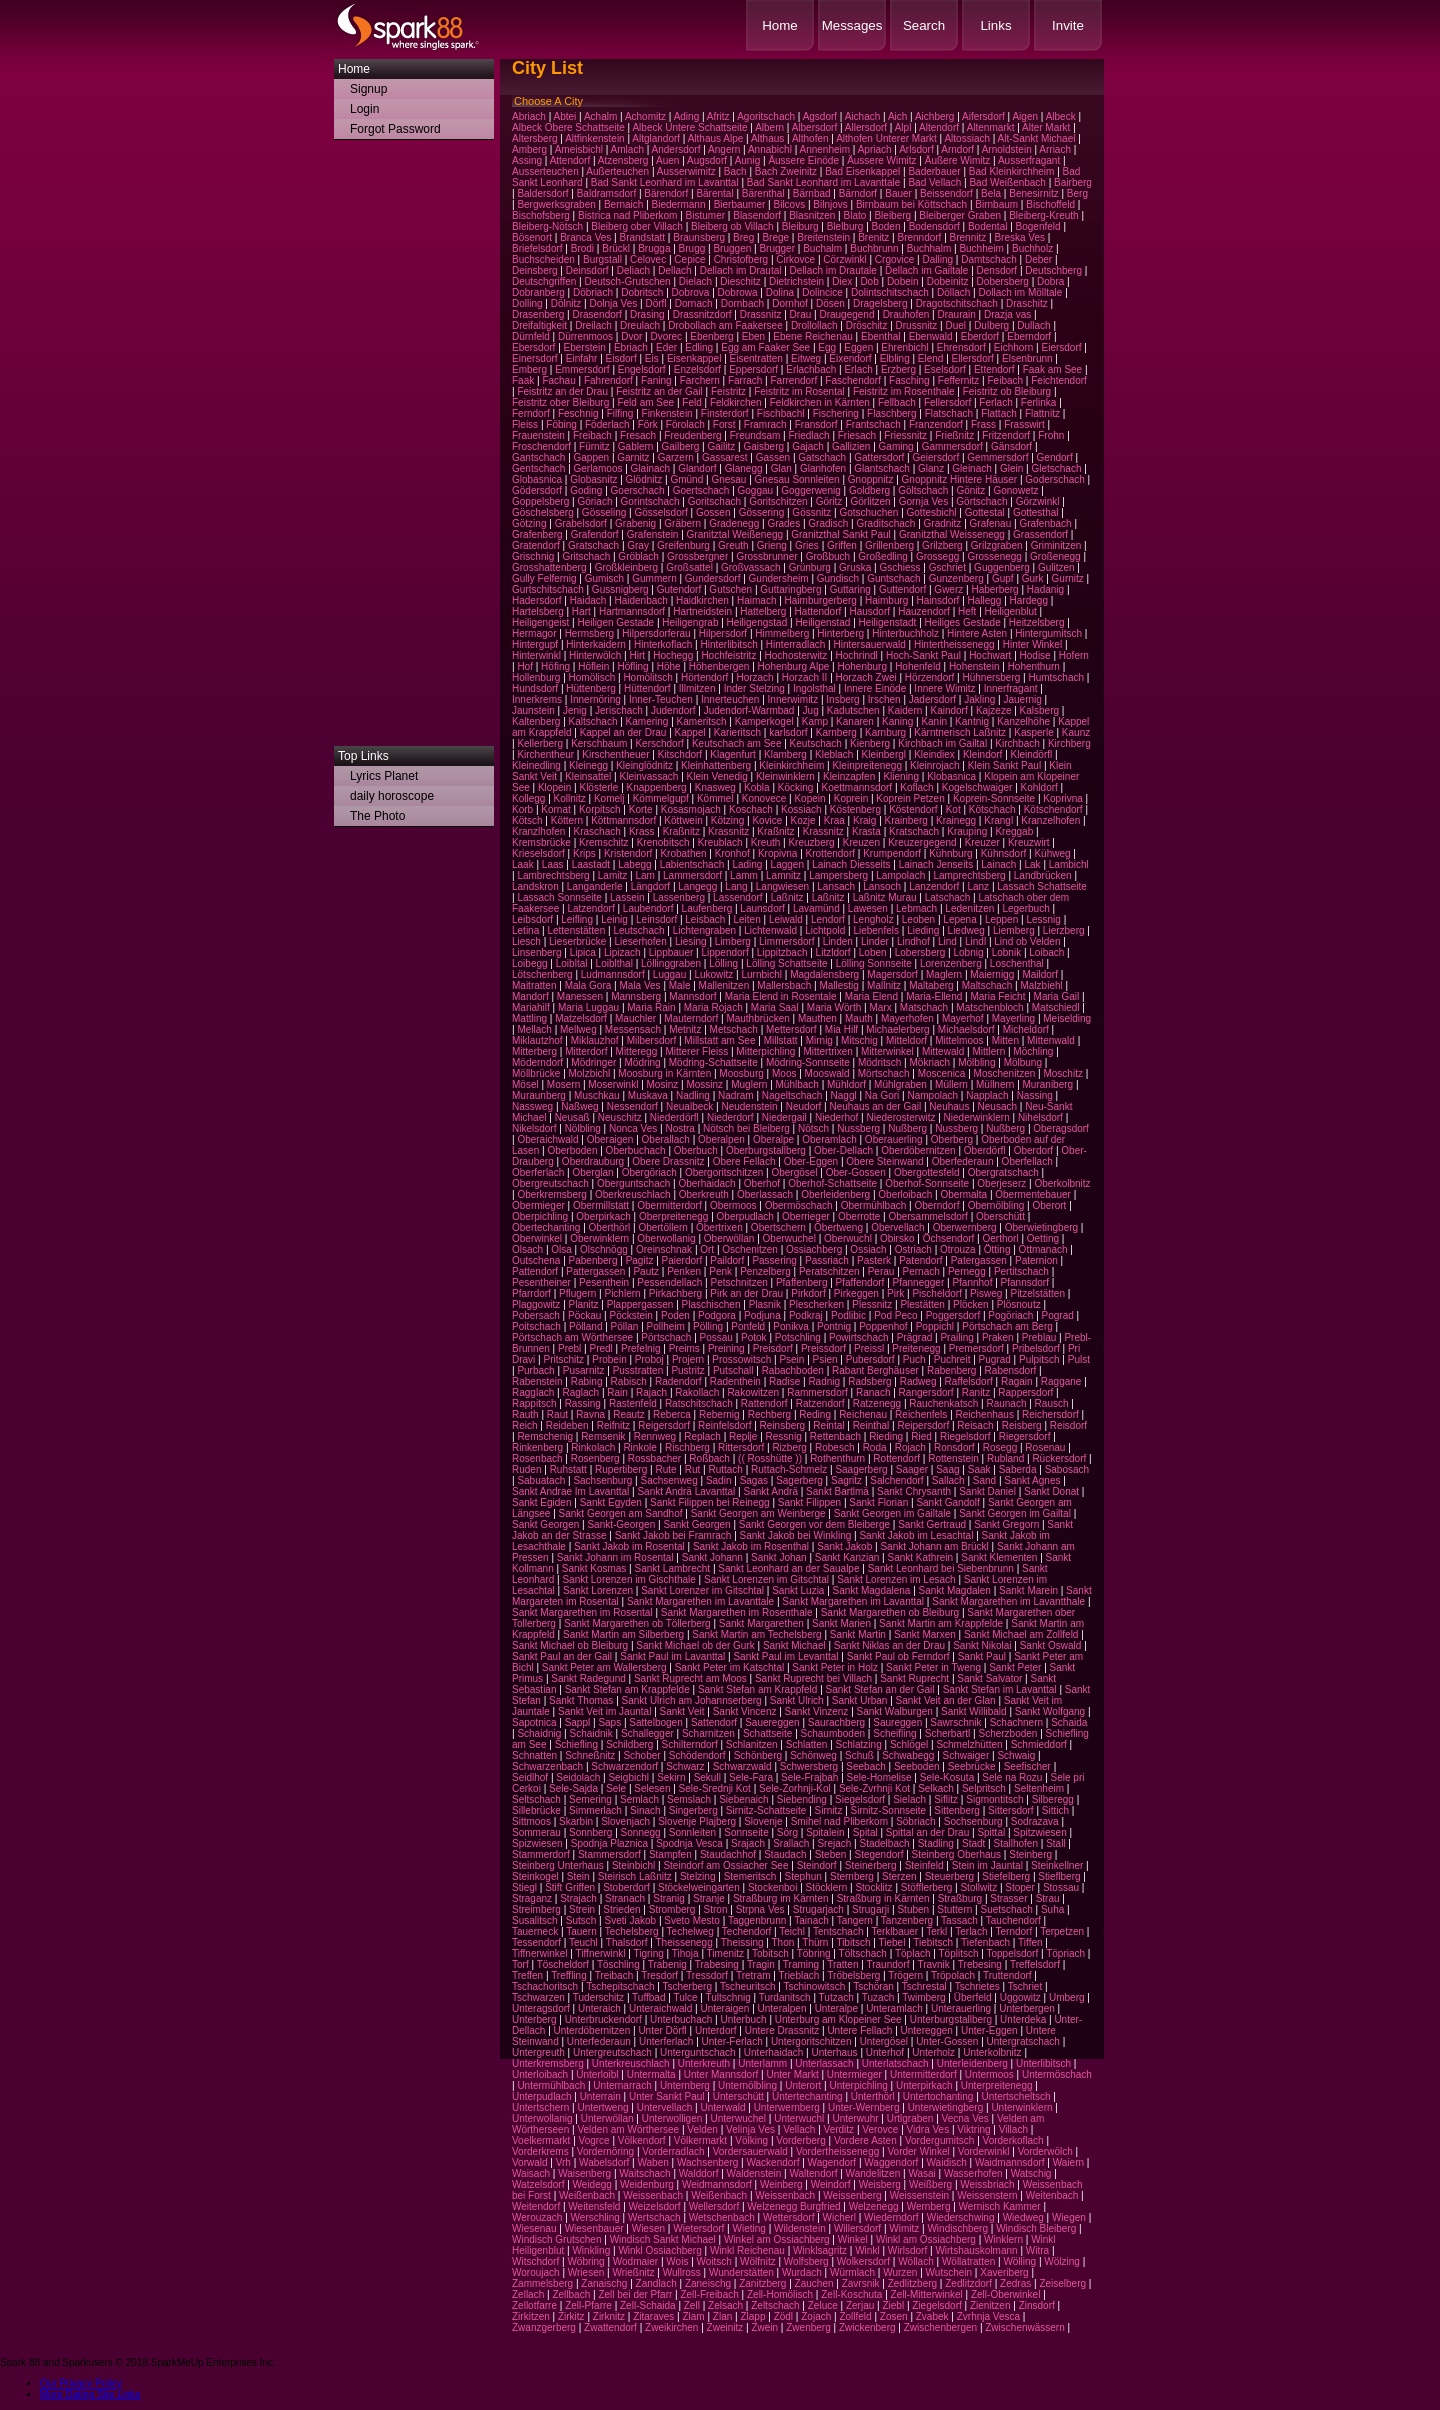 The width and height of the screenshot is (1440, 2410). Describe the element at coordinates (535, 1876) in the screenshot. I see `Steinkogel` at that location.